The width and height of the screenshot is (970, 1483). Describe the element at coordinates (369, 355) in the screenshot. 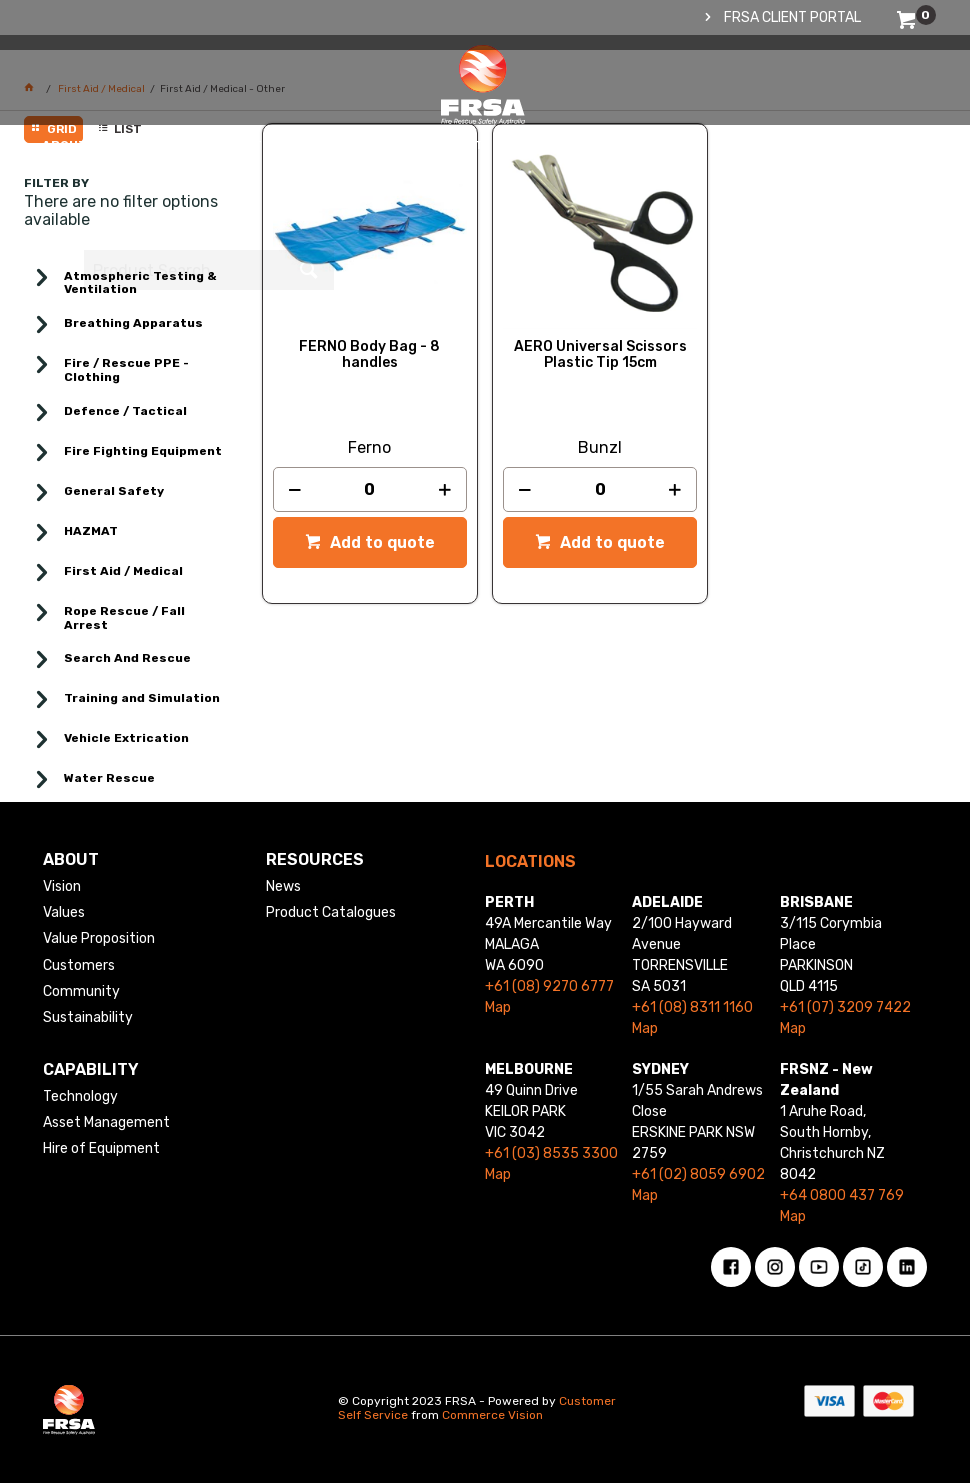

I see `FERNO Body Bag - 8 handles` at that location.